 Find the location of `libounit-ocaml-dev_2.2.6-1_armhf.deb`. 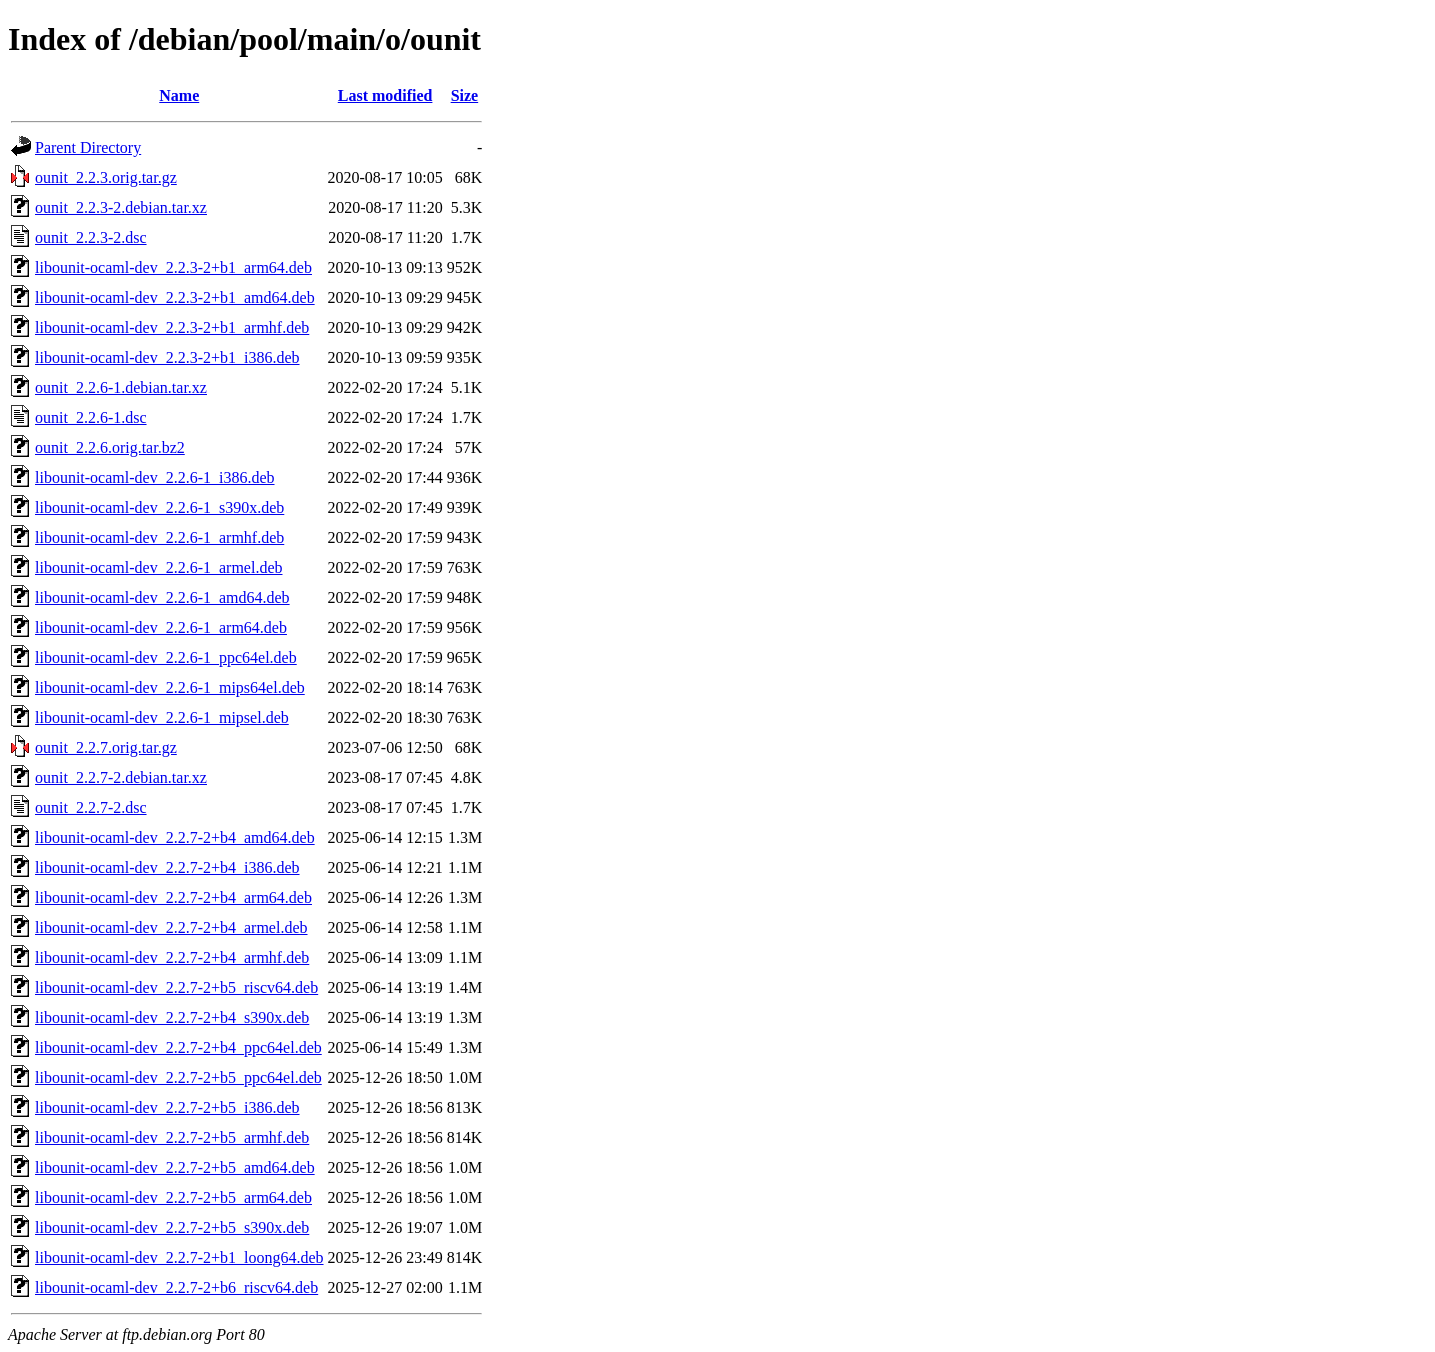

libounit-ocaml-dev_2.2.6-1_armhf.deb is located at coordinates (159, 537).